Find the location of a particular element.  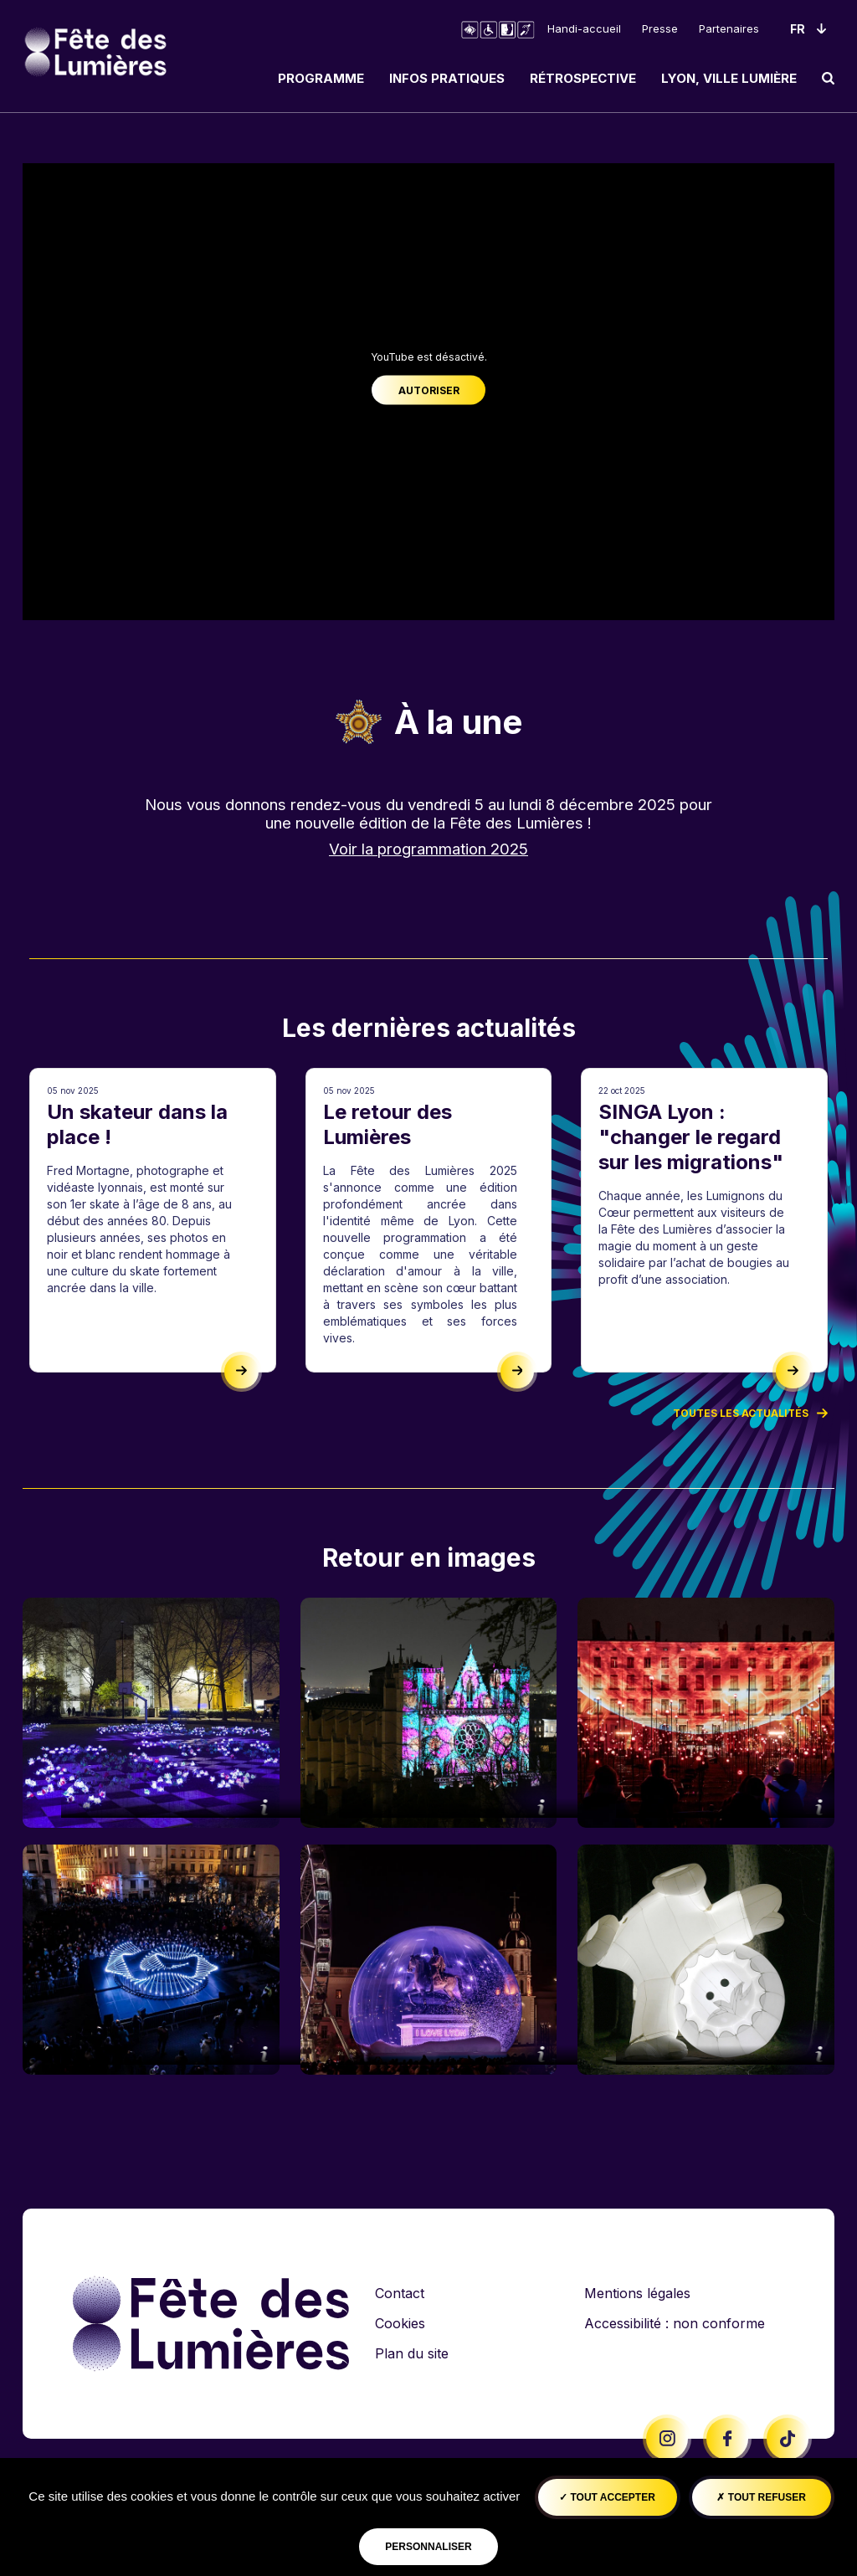

Programme is located at coordinates (321, 78).